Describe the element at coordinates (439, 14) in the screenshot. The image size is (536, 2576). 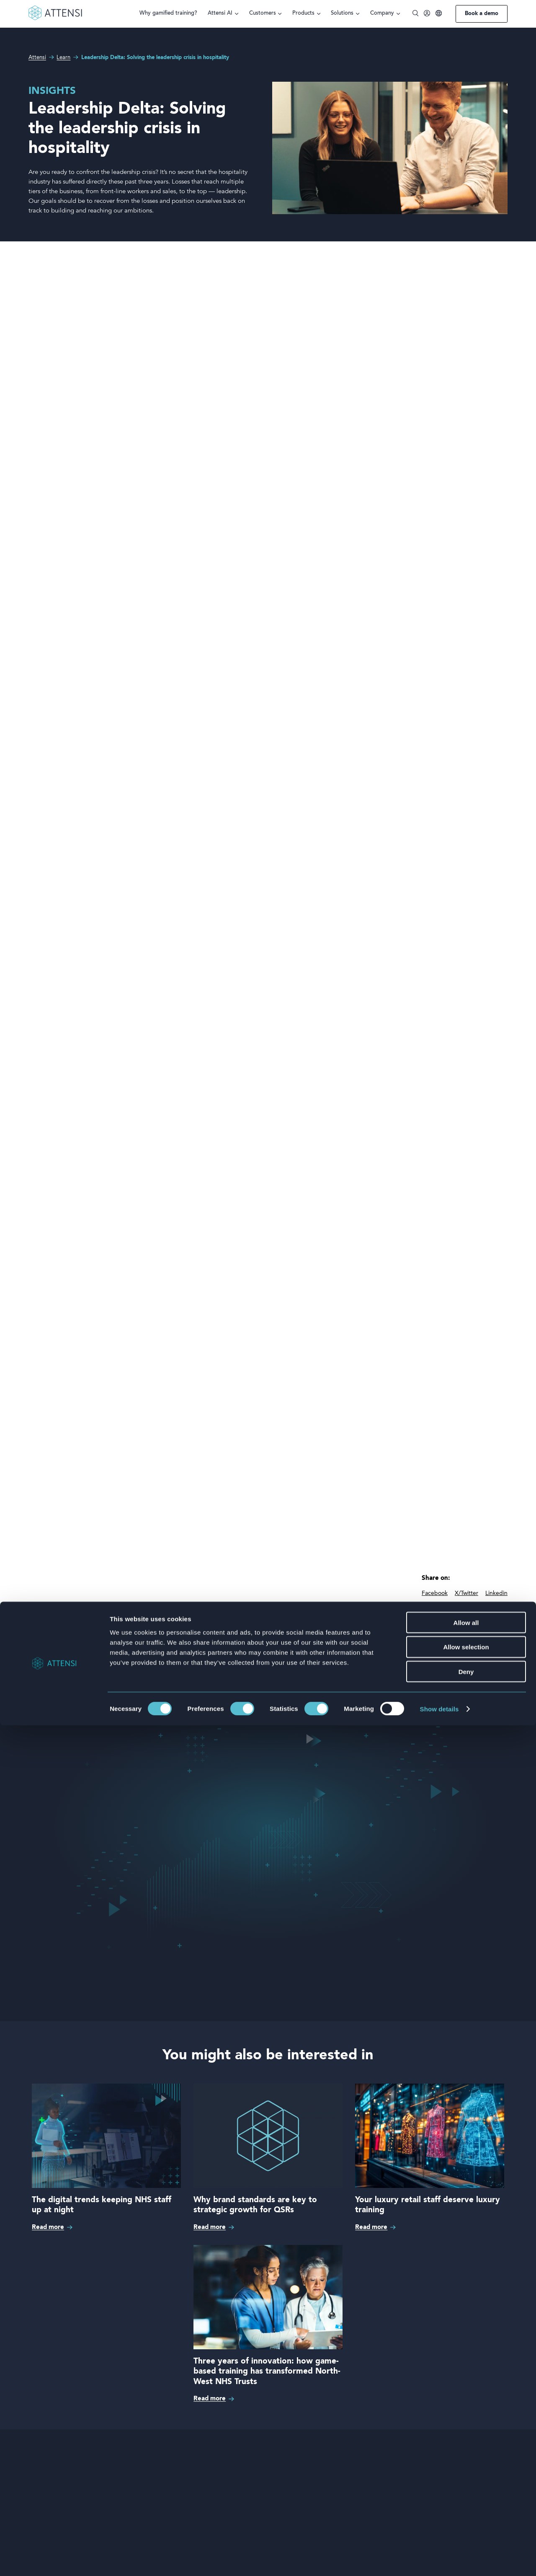
I see `[Language]` at that location.